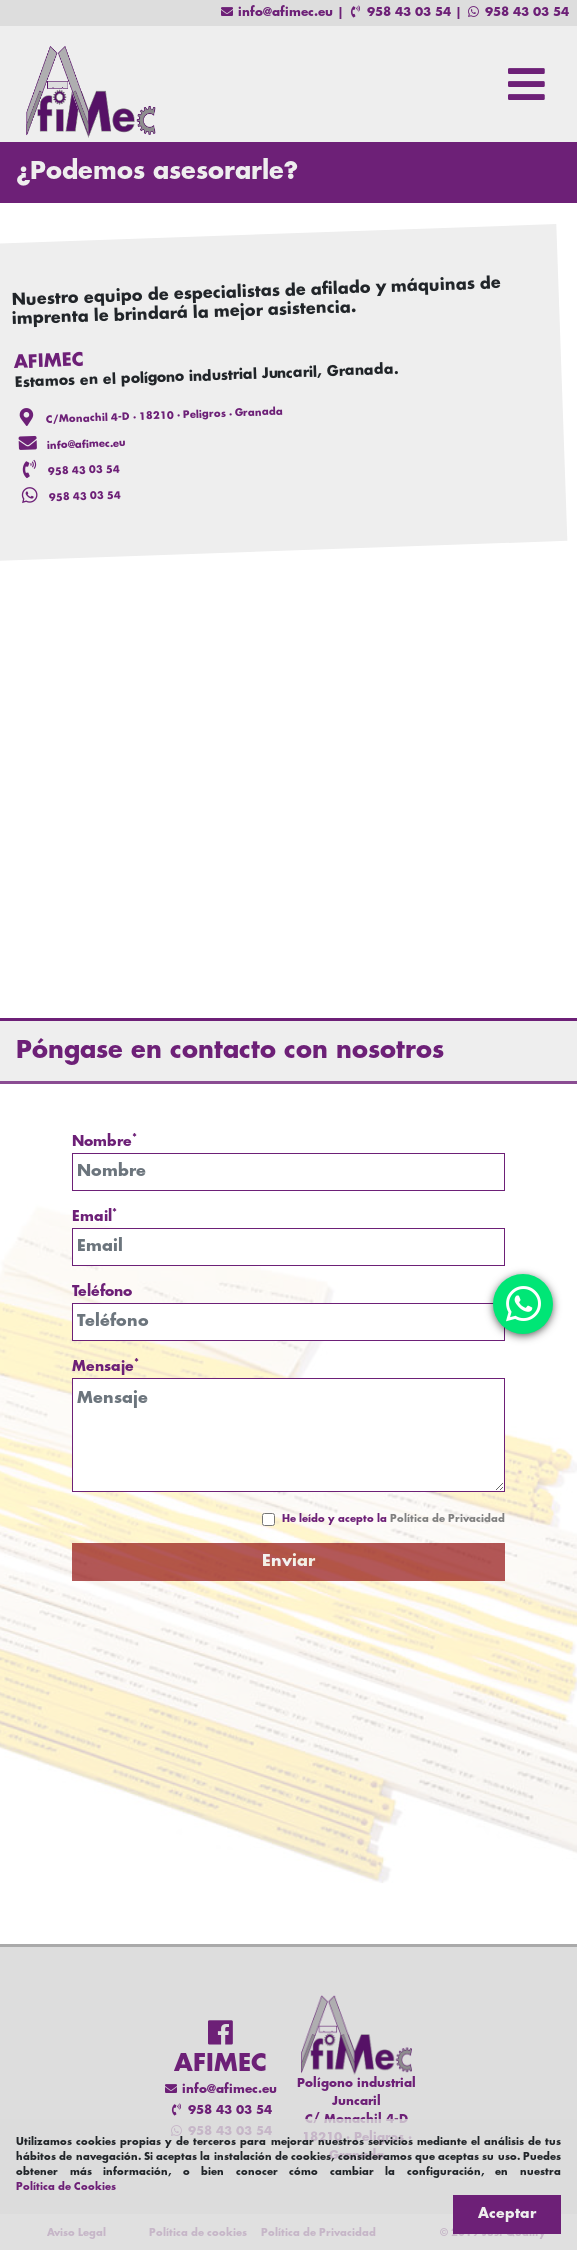 Image resolution: width=577 pixels, height=2250 pixels. What do you see at coordinates (164, 416) in the screenshot?
I see `C/Monachil 4-D · 18210 · Peligros · Granada` at bounding box center [164, 416].